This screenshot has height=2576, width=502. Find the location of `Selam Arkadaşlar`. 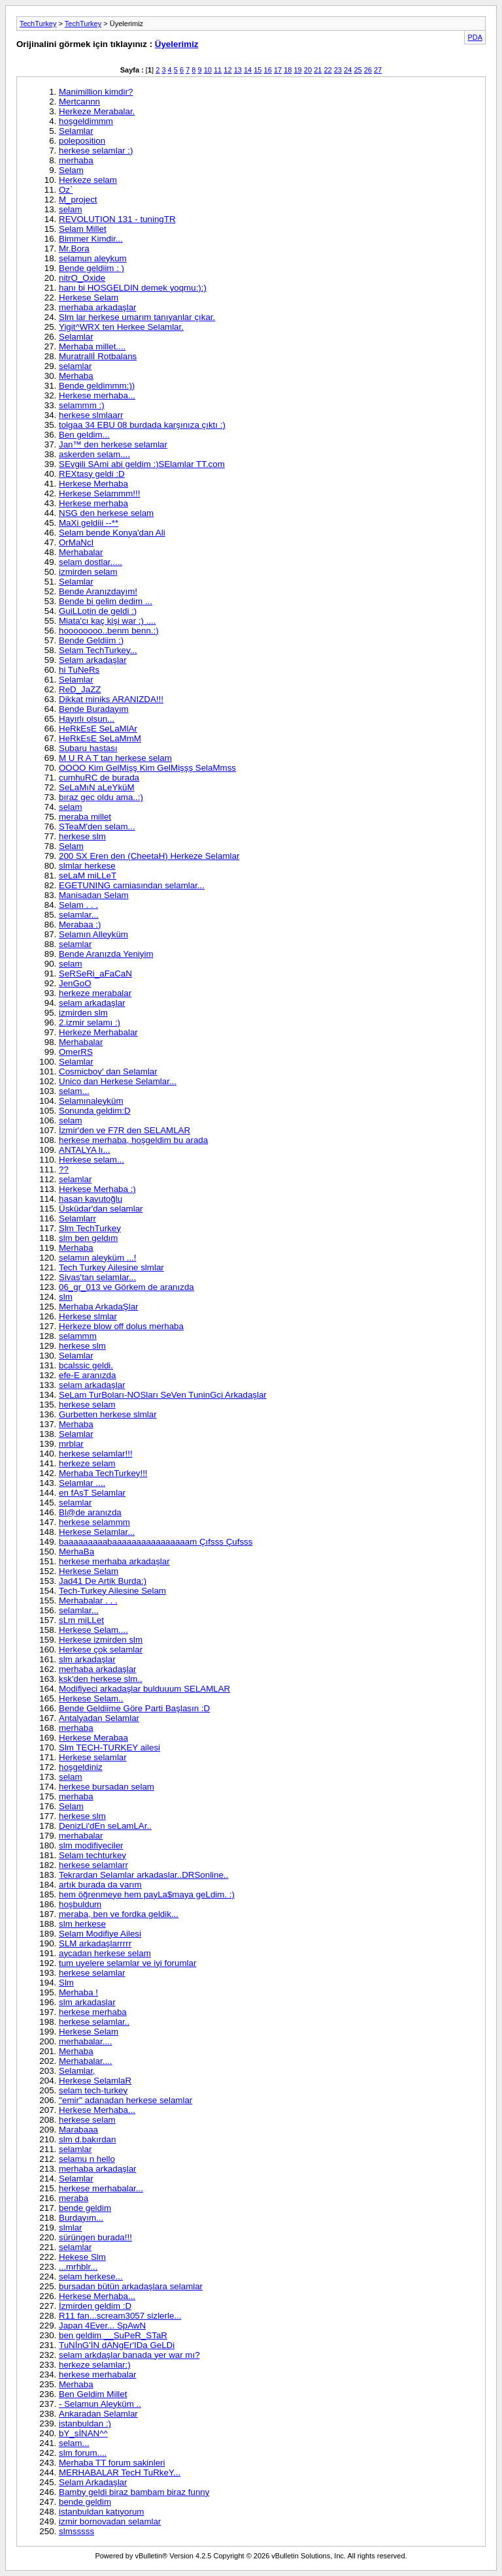

Selam Arkadaşlar is located at coordinates (93, 2482).